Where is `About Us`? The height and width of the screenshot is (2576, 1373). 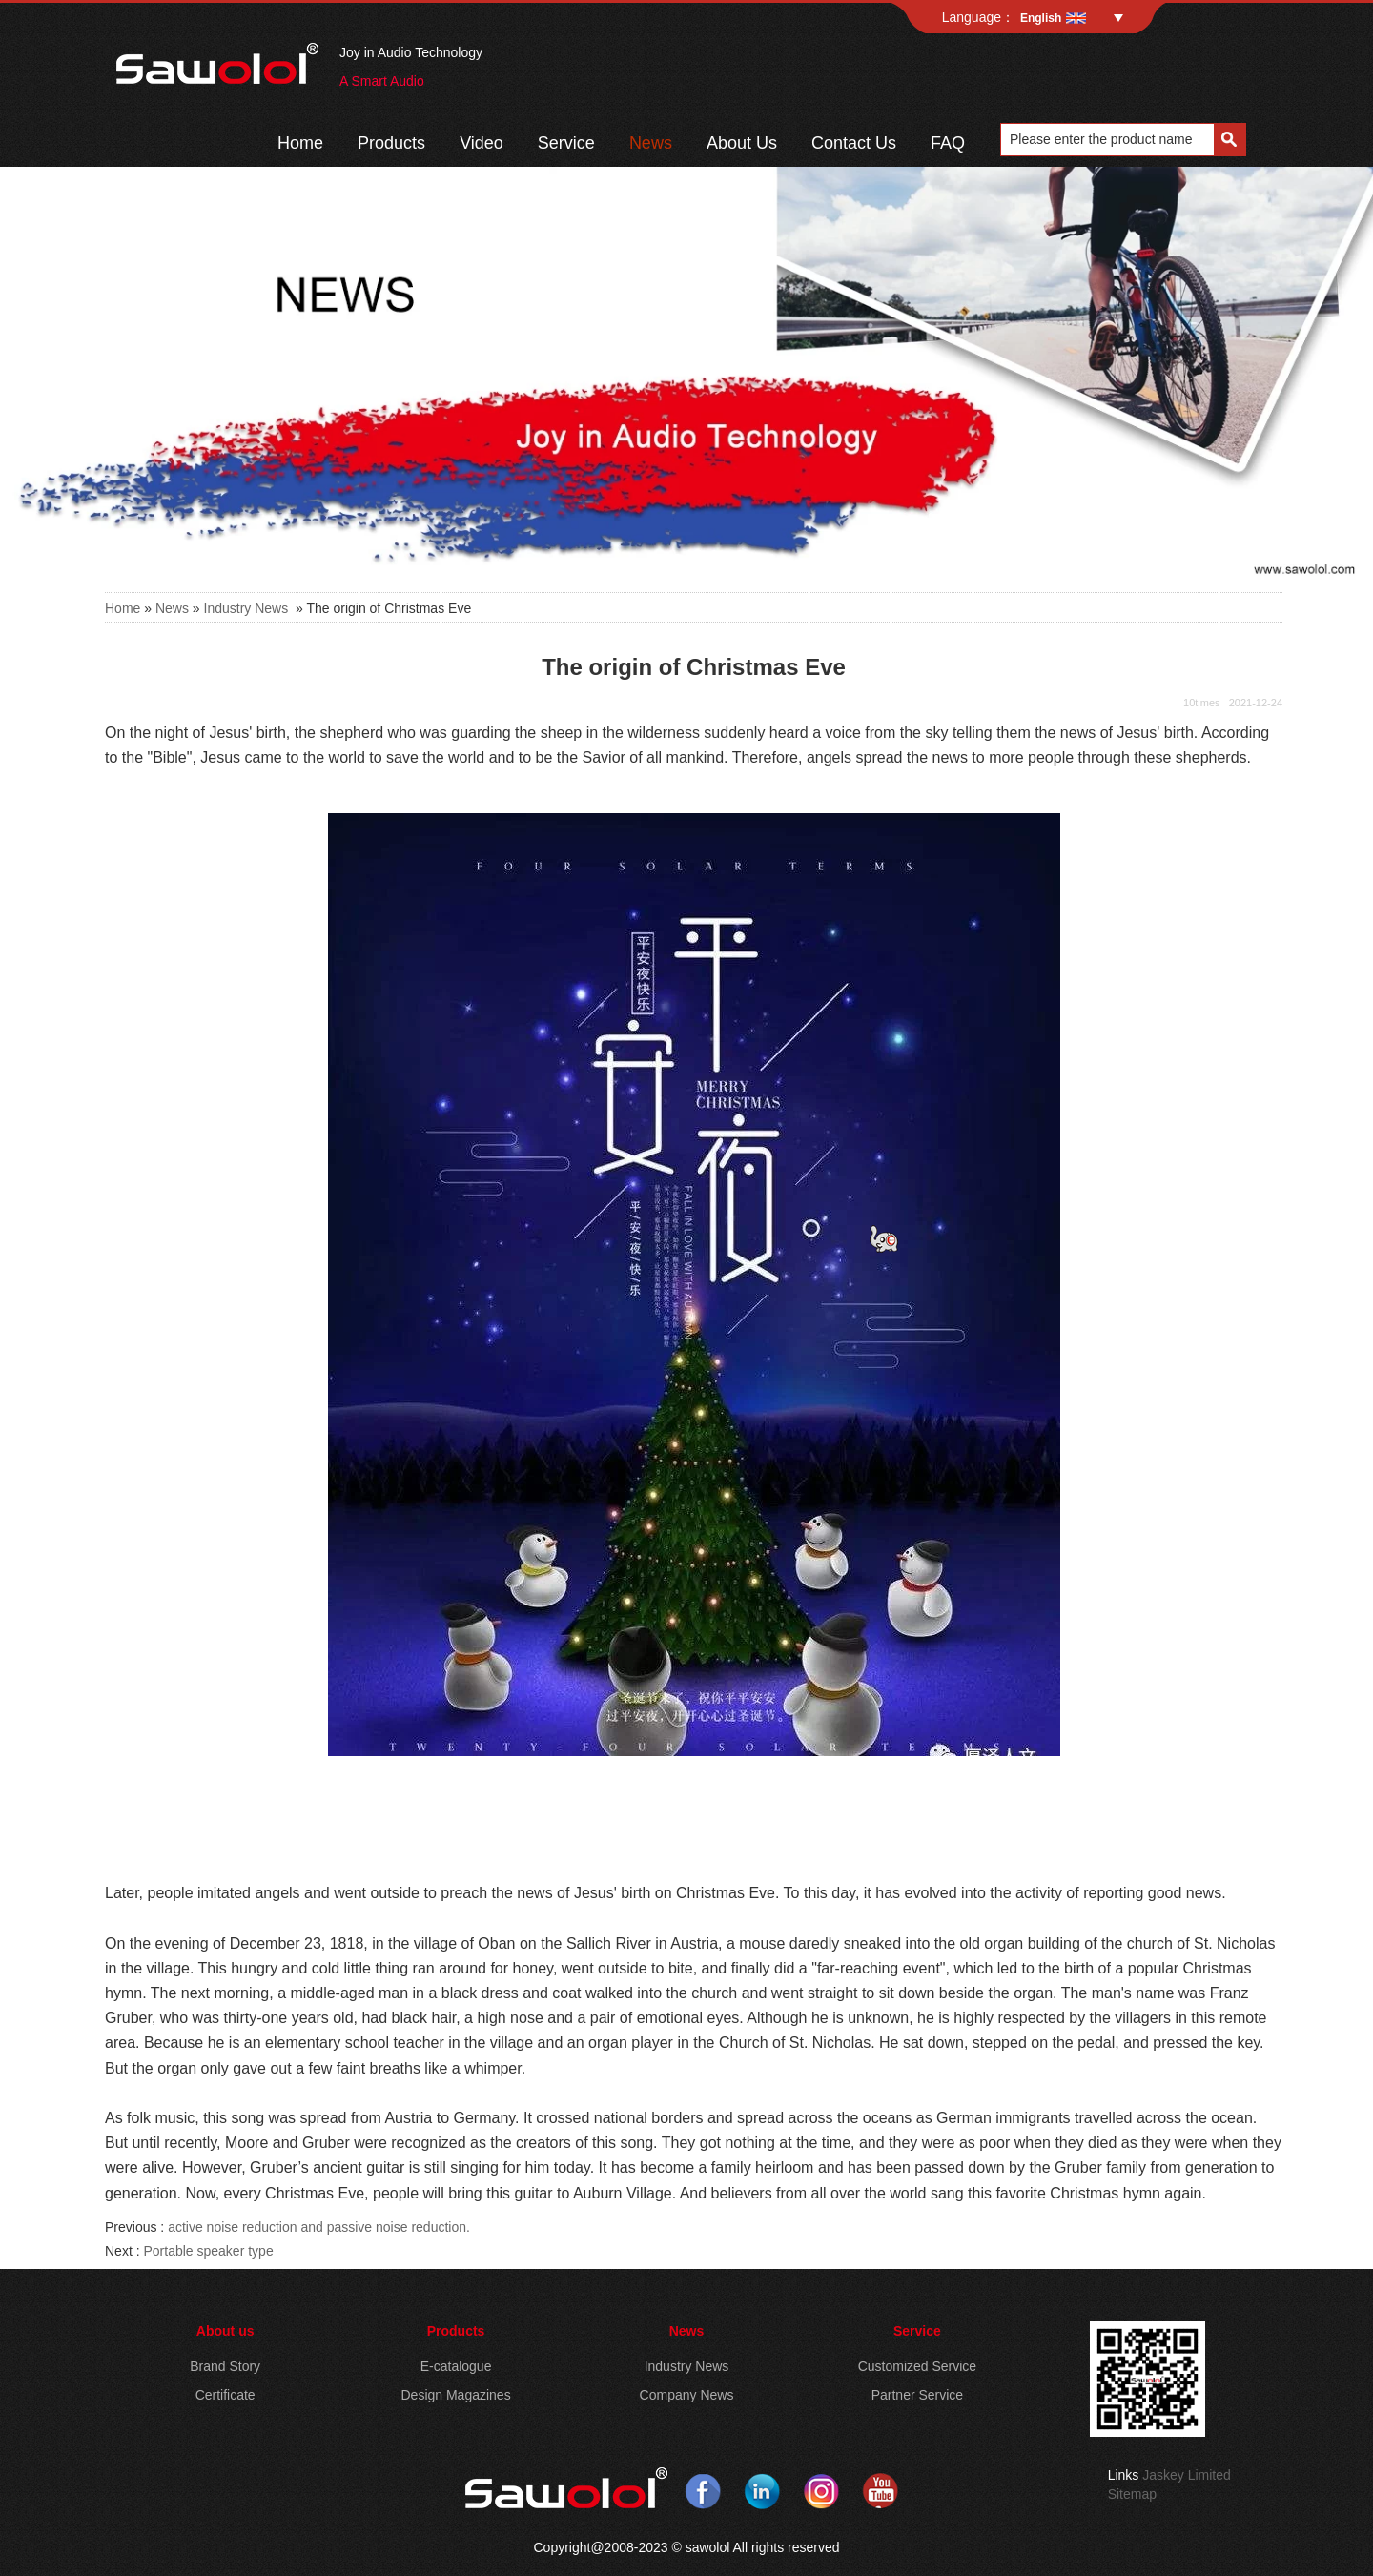 About Us is located at coordinates (742, 143).